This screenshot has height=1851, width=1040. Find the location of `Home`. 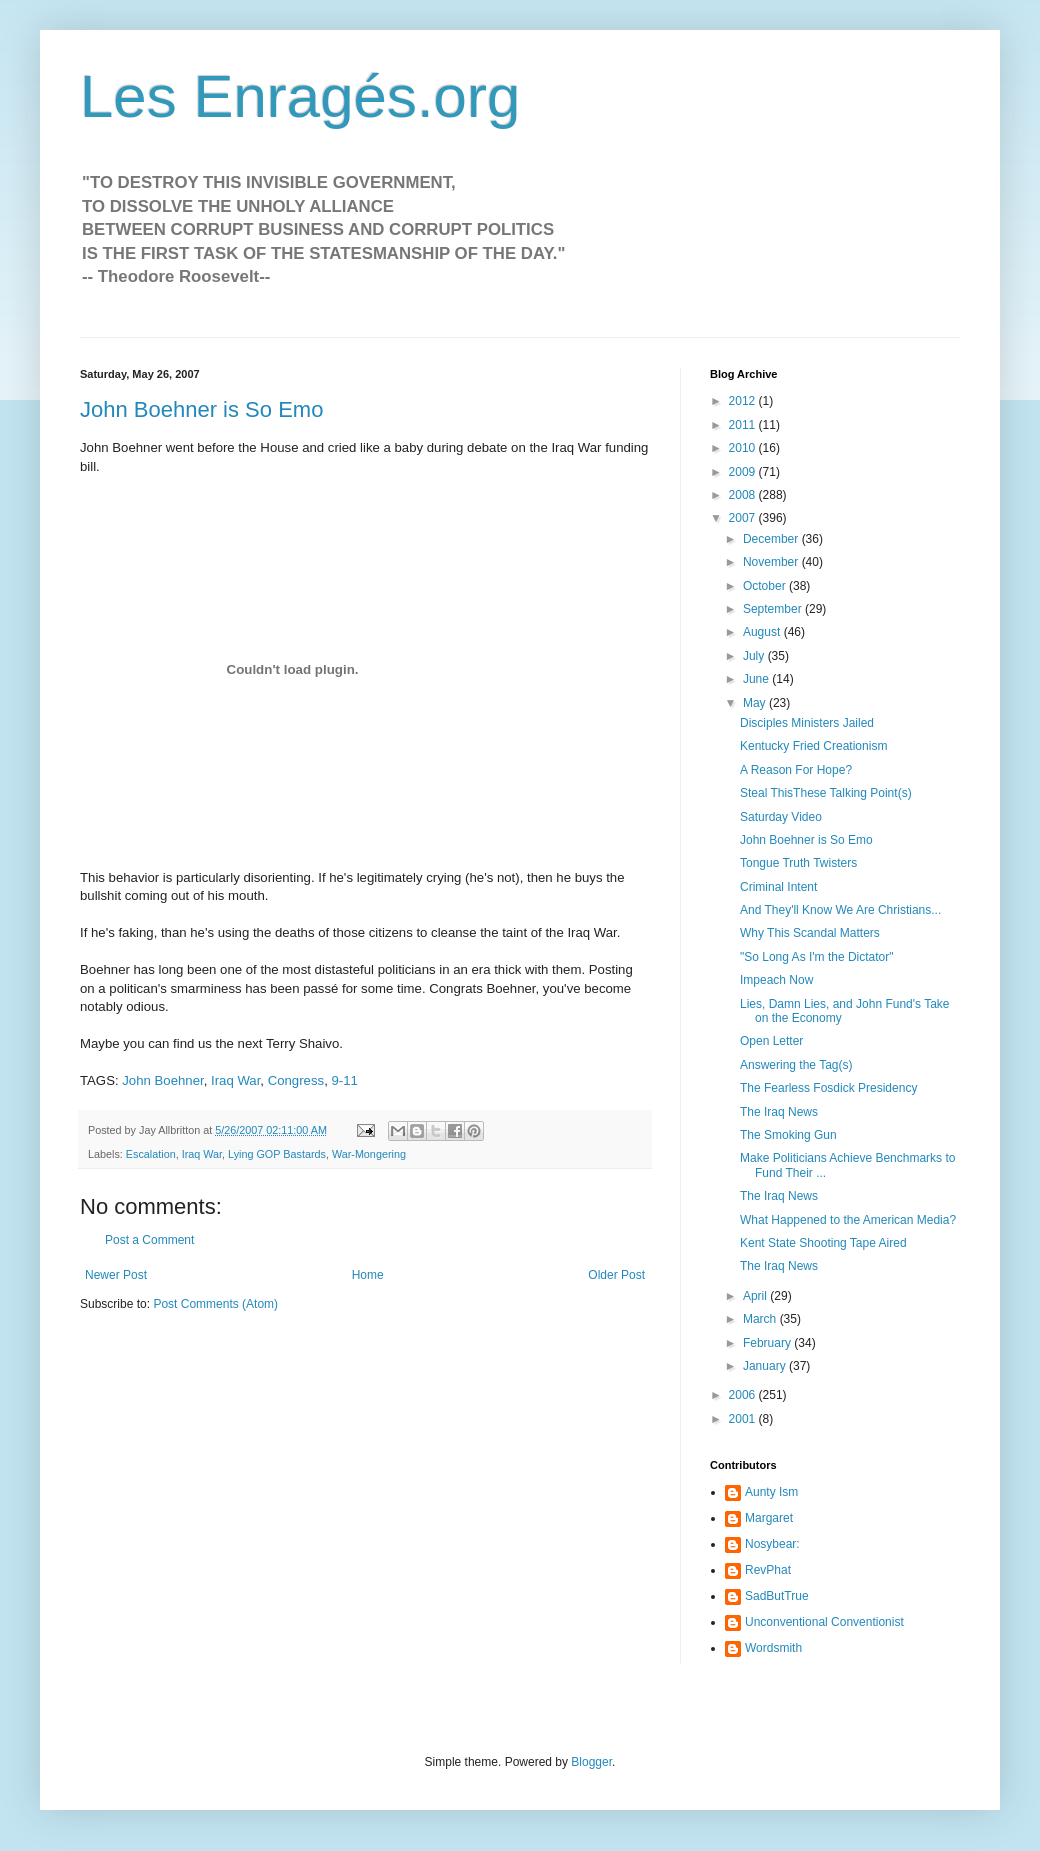

Home is located at coordinates (368, 1275).